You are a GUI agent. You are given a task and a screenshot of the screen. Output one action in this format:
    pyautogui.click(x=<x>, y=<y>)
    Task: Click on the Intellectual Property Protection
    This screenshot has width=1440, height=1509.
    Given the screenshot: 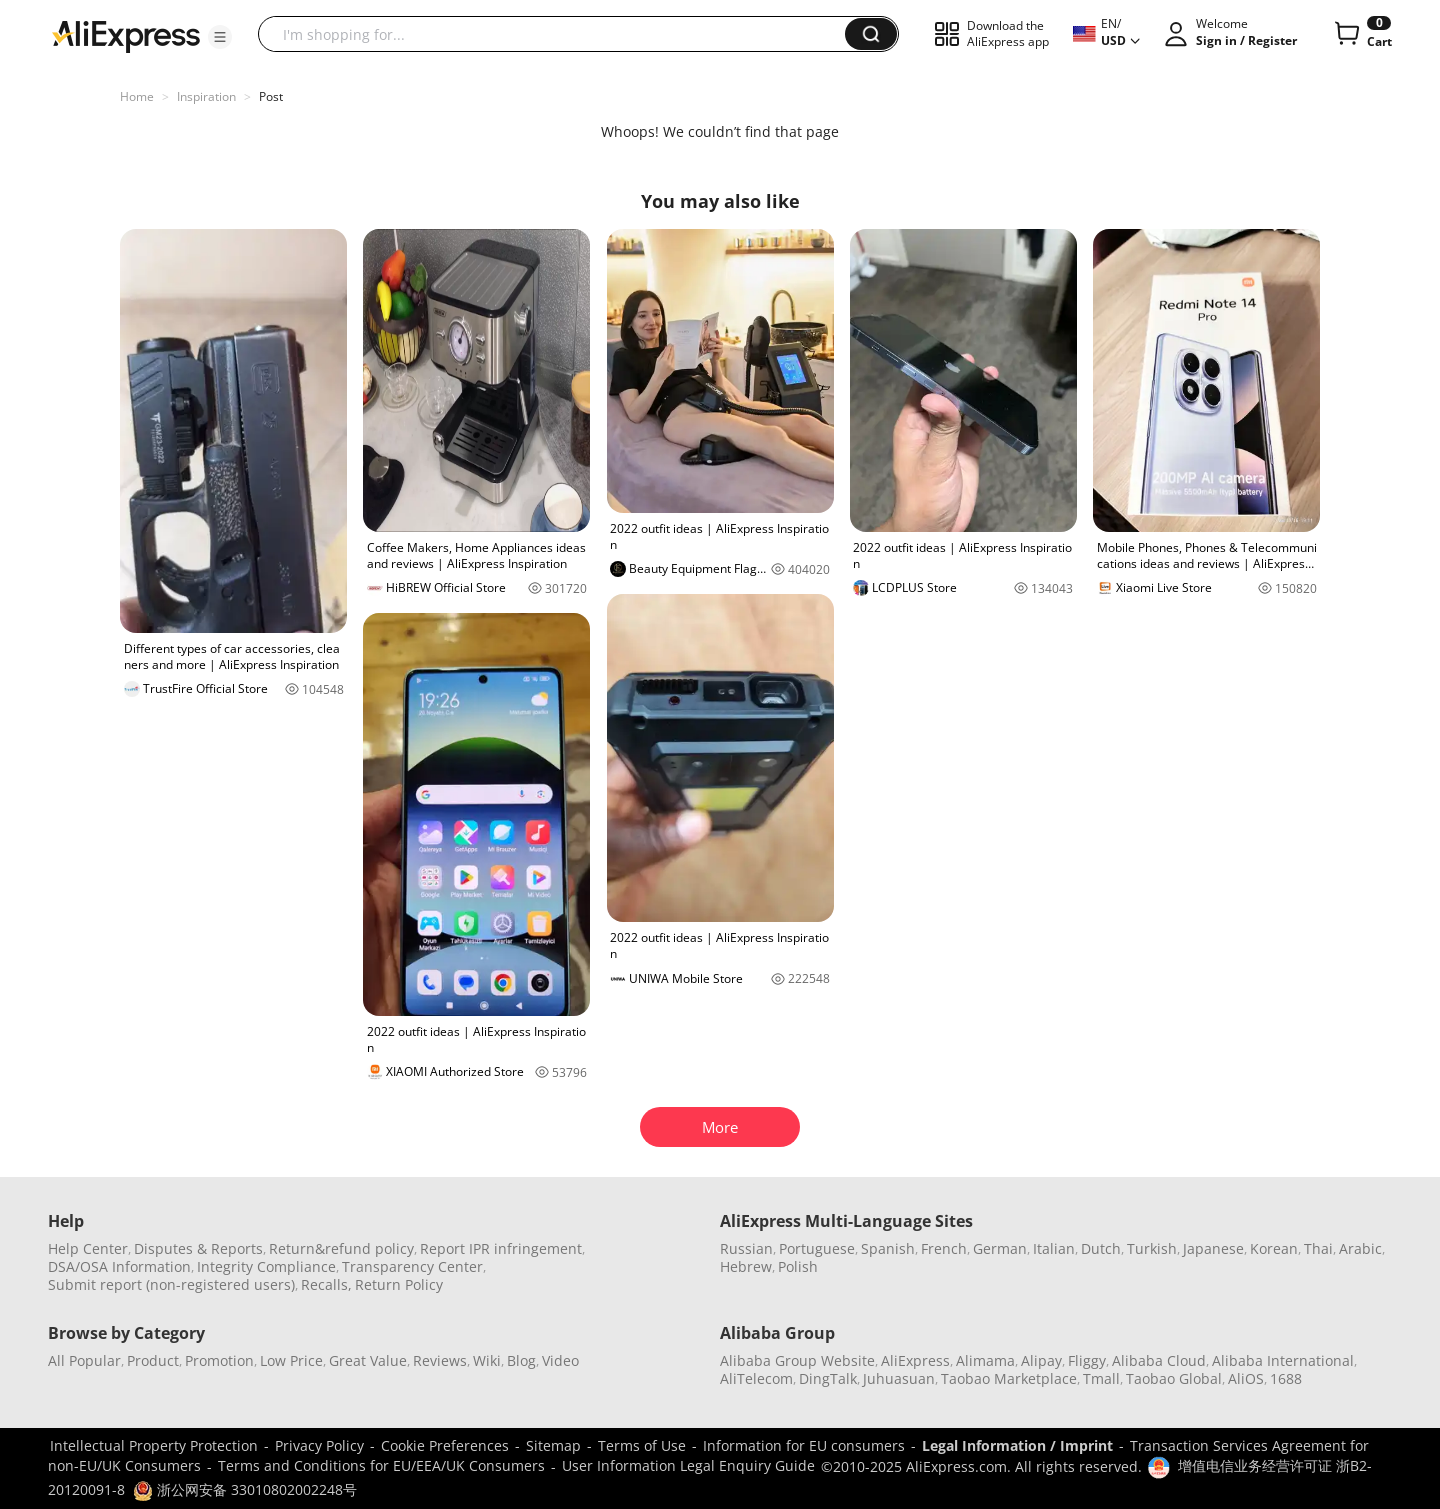 What is the action you would take?
    pyautogui.click(x=154, y=1445)
    